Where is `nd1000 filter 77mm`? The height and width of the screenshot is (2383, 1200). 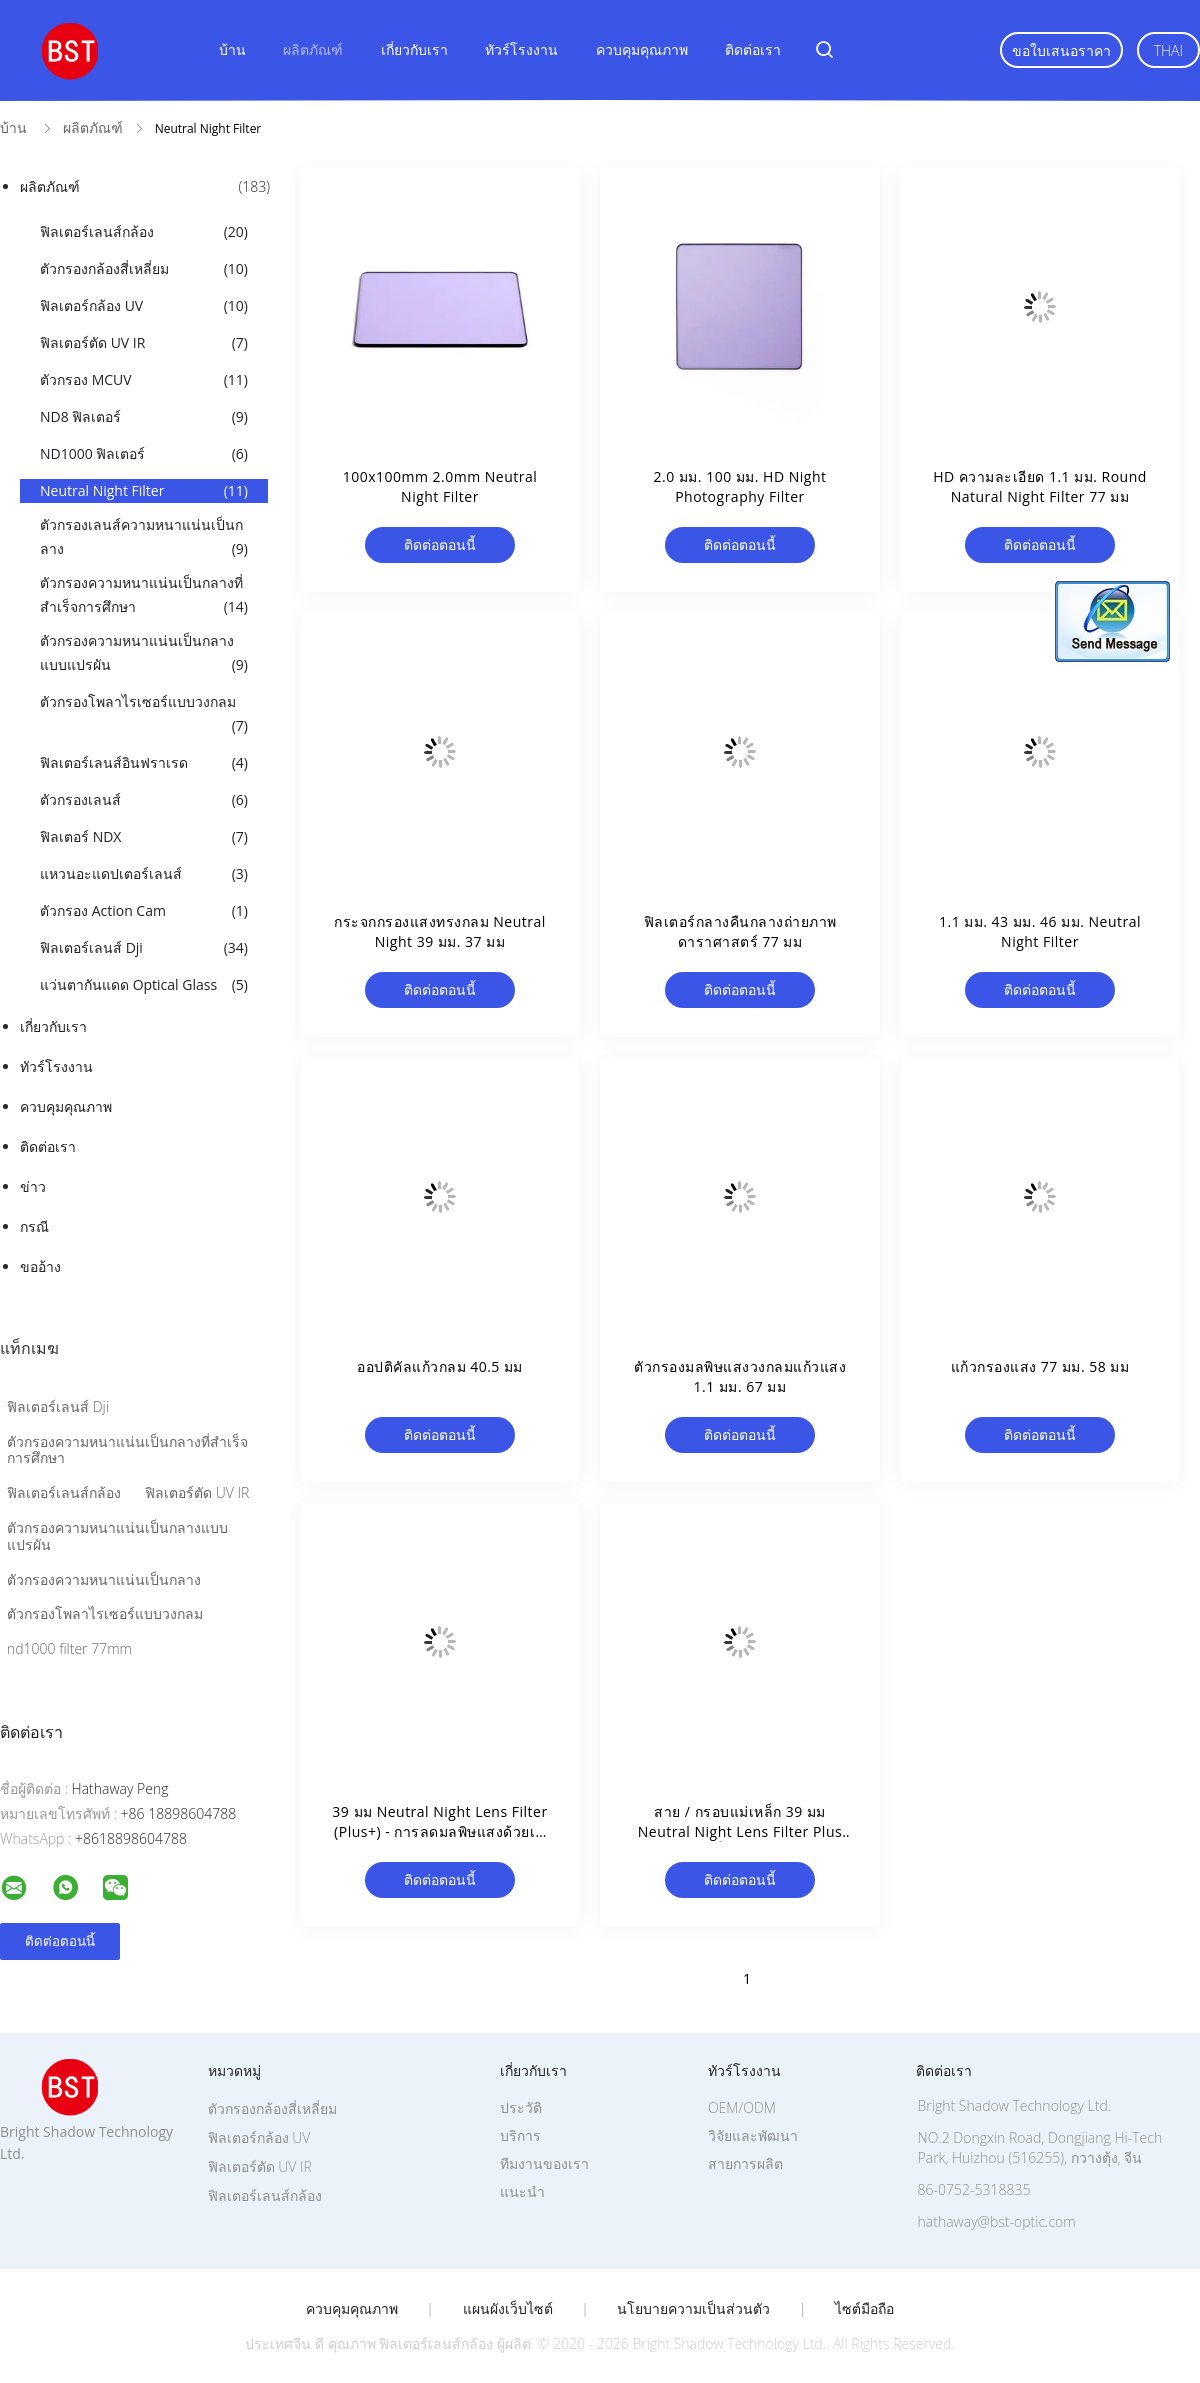 nd1000 filter 77mm is located at coordinates (69, 1648).